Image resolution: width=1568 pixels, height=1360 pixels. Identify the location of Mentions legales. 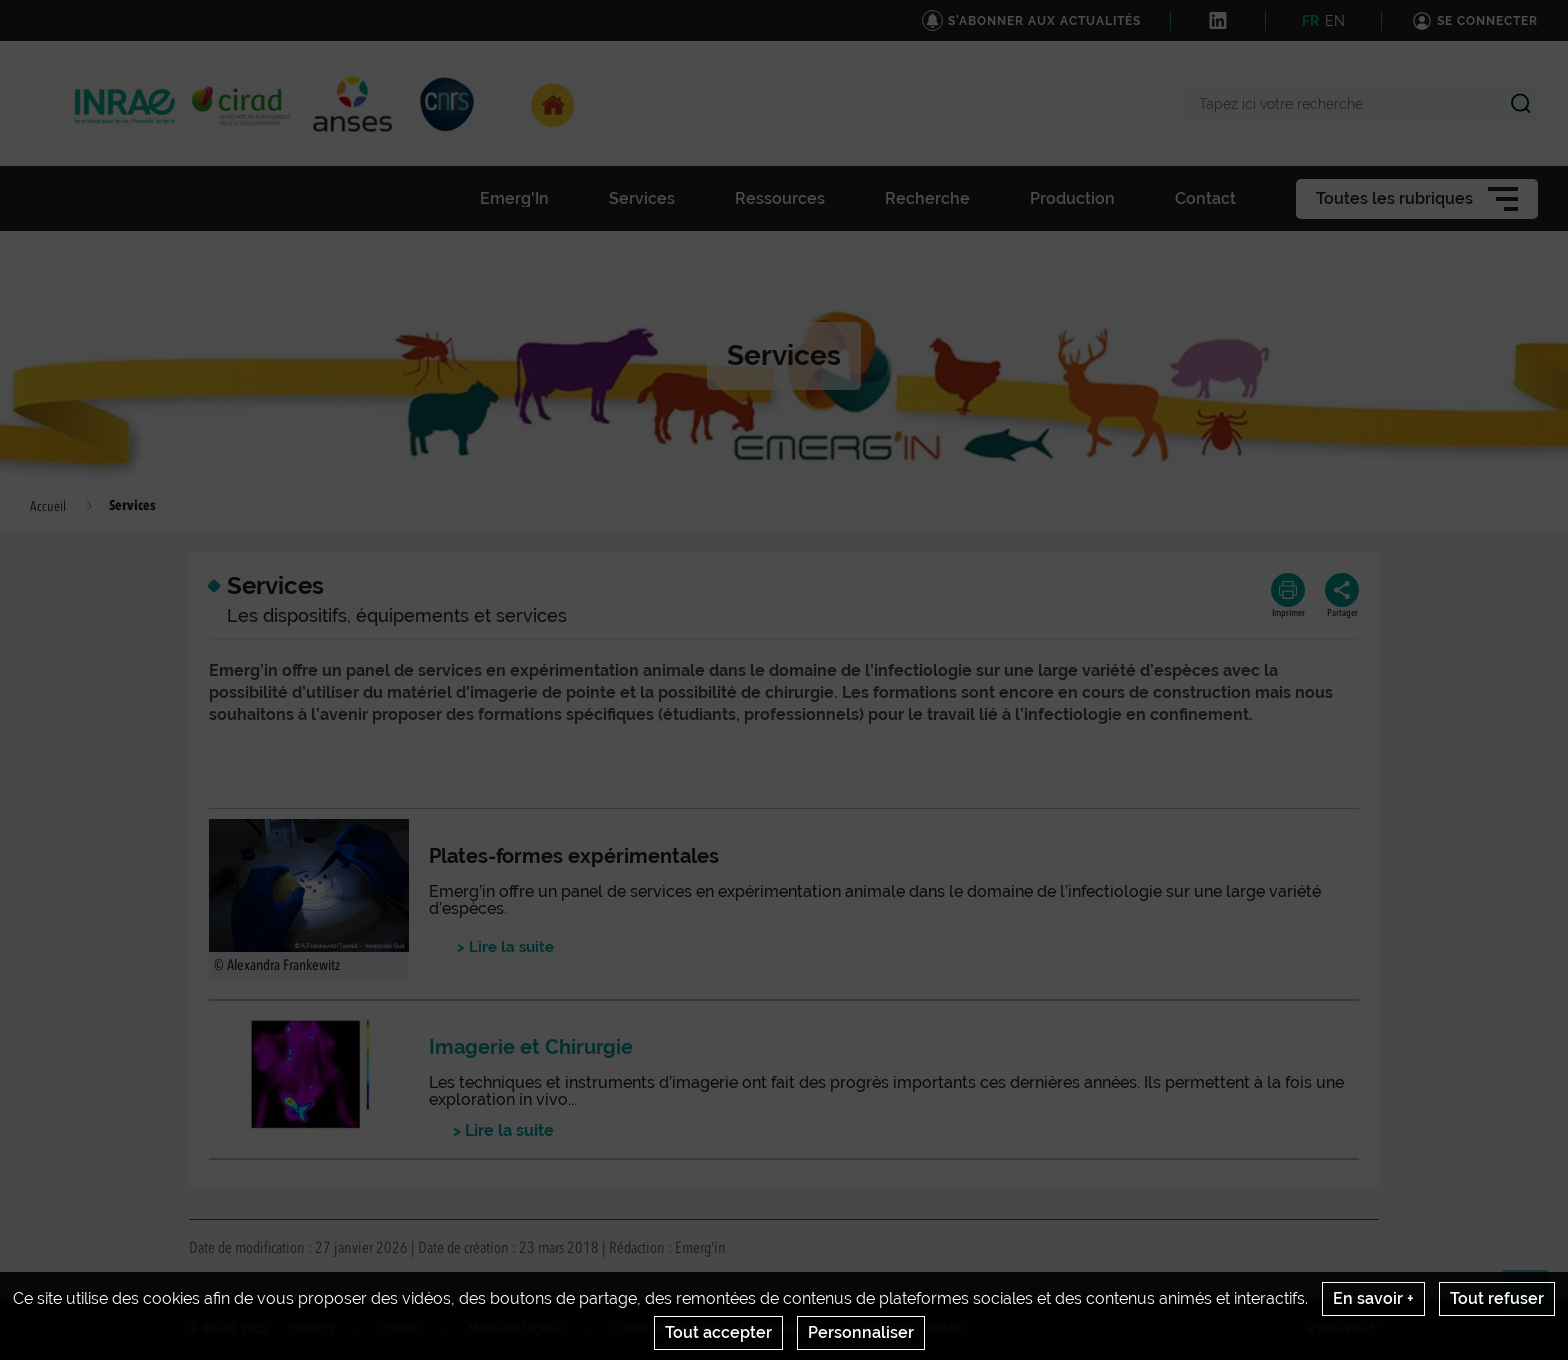
(517, 1329).